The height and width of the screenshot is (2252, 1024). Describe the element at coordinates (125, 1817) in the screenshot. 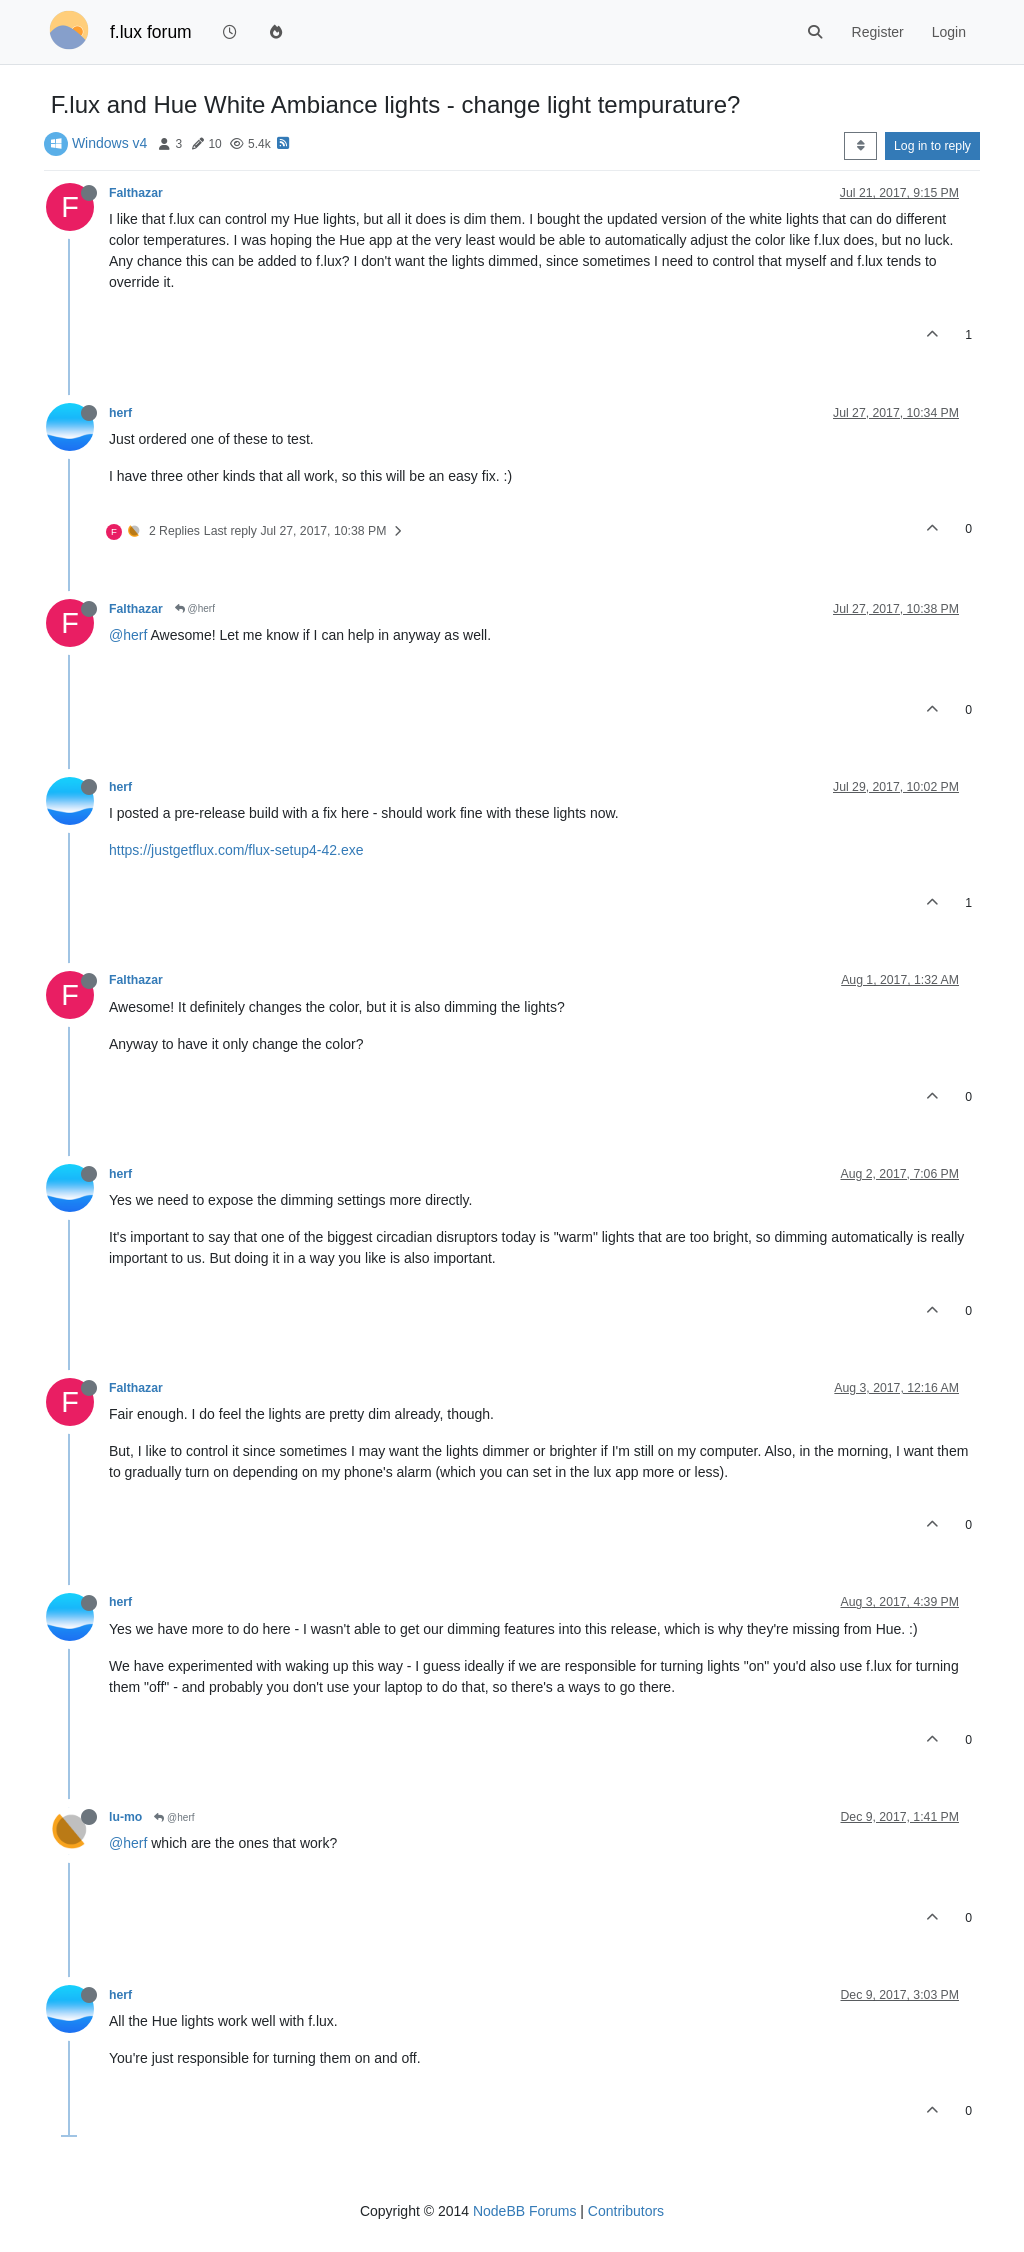

I see `lu-mo` at that location.